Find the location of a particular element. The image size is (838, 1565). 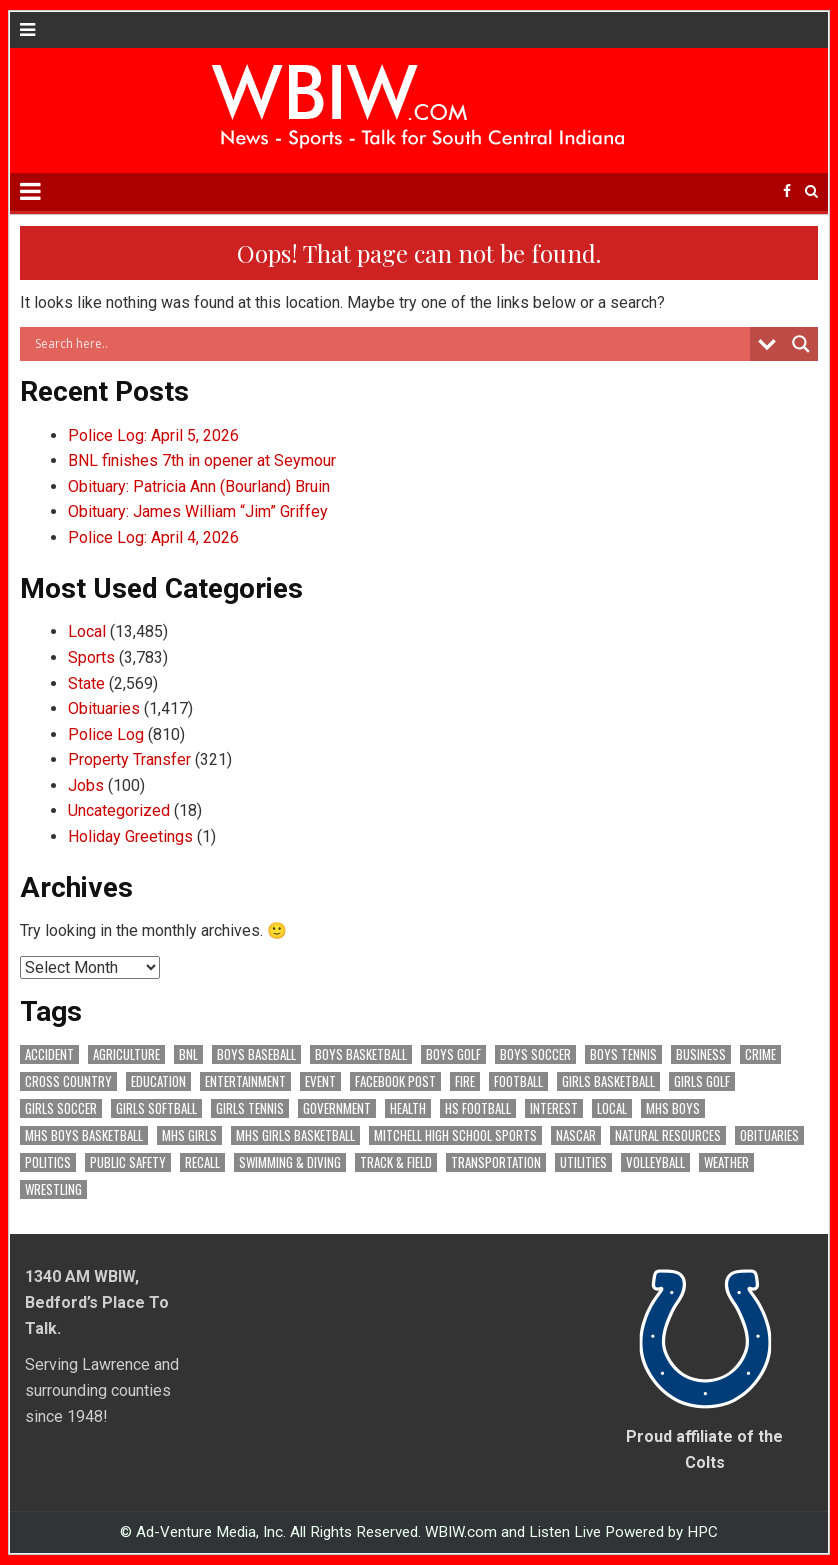

MHS Boys Basketball [MHS Boys Basketball (82 items)] is located at coordinates (84, 1135).